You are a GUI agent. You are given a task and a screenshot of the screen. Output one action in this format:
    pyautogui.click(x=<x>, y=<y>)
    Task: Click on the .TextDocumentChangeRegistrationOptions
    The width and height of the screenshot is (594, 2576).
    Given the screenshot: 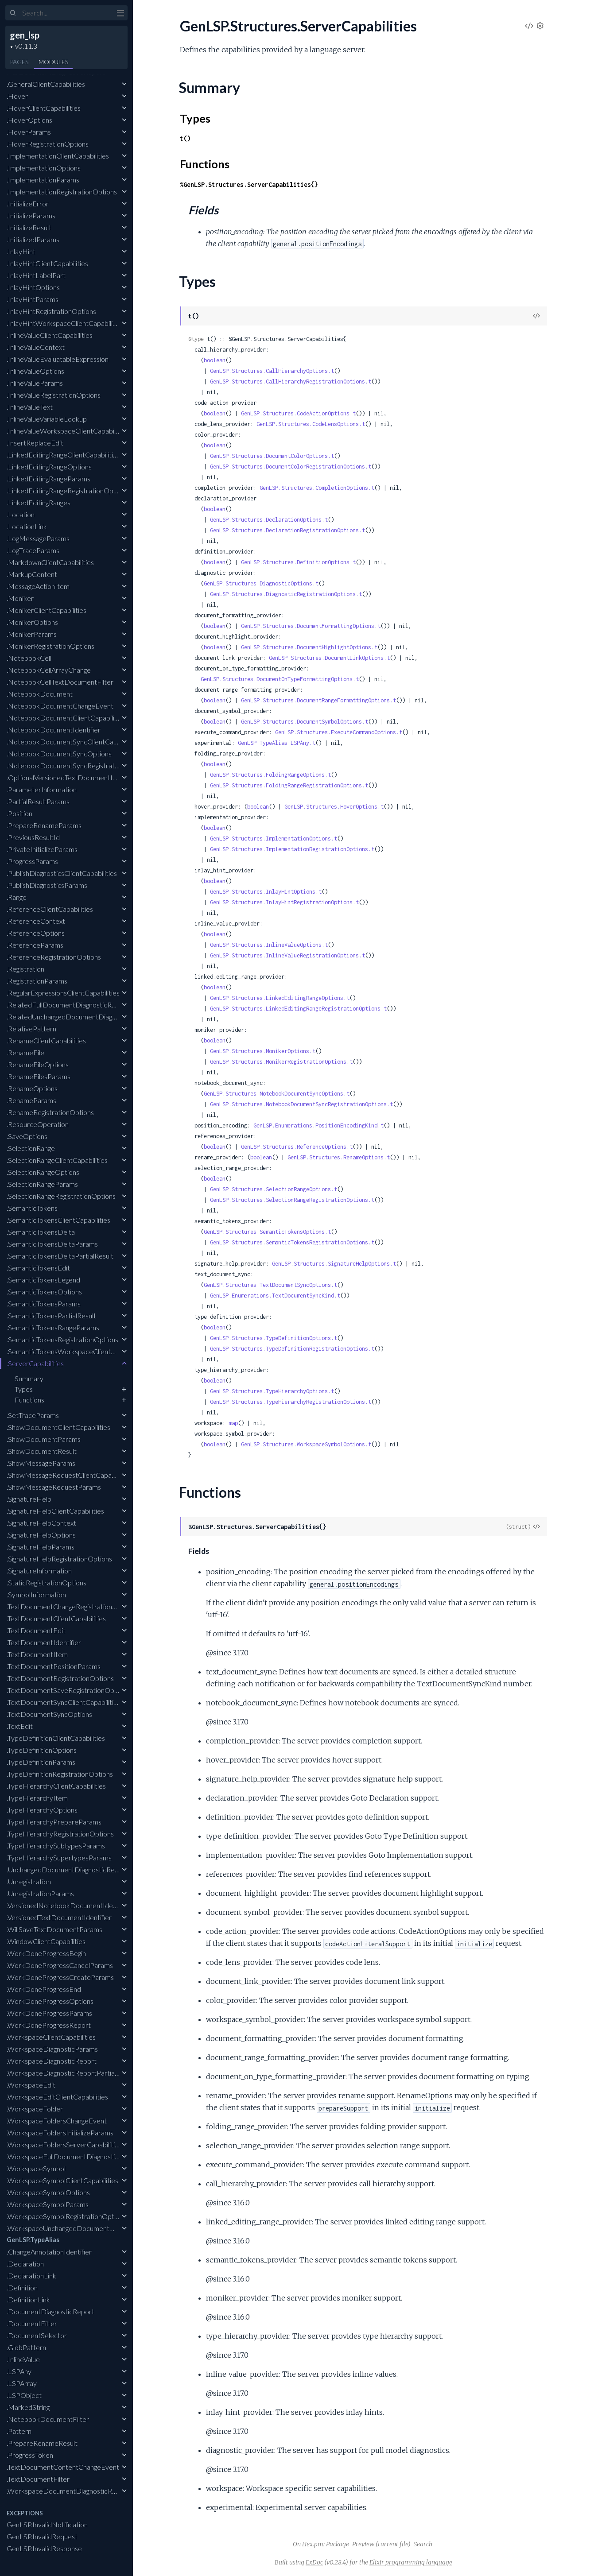 What is the action you would take?
    pyautogui.click(x=71, y=1606)
    